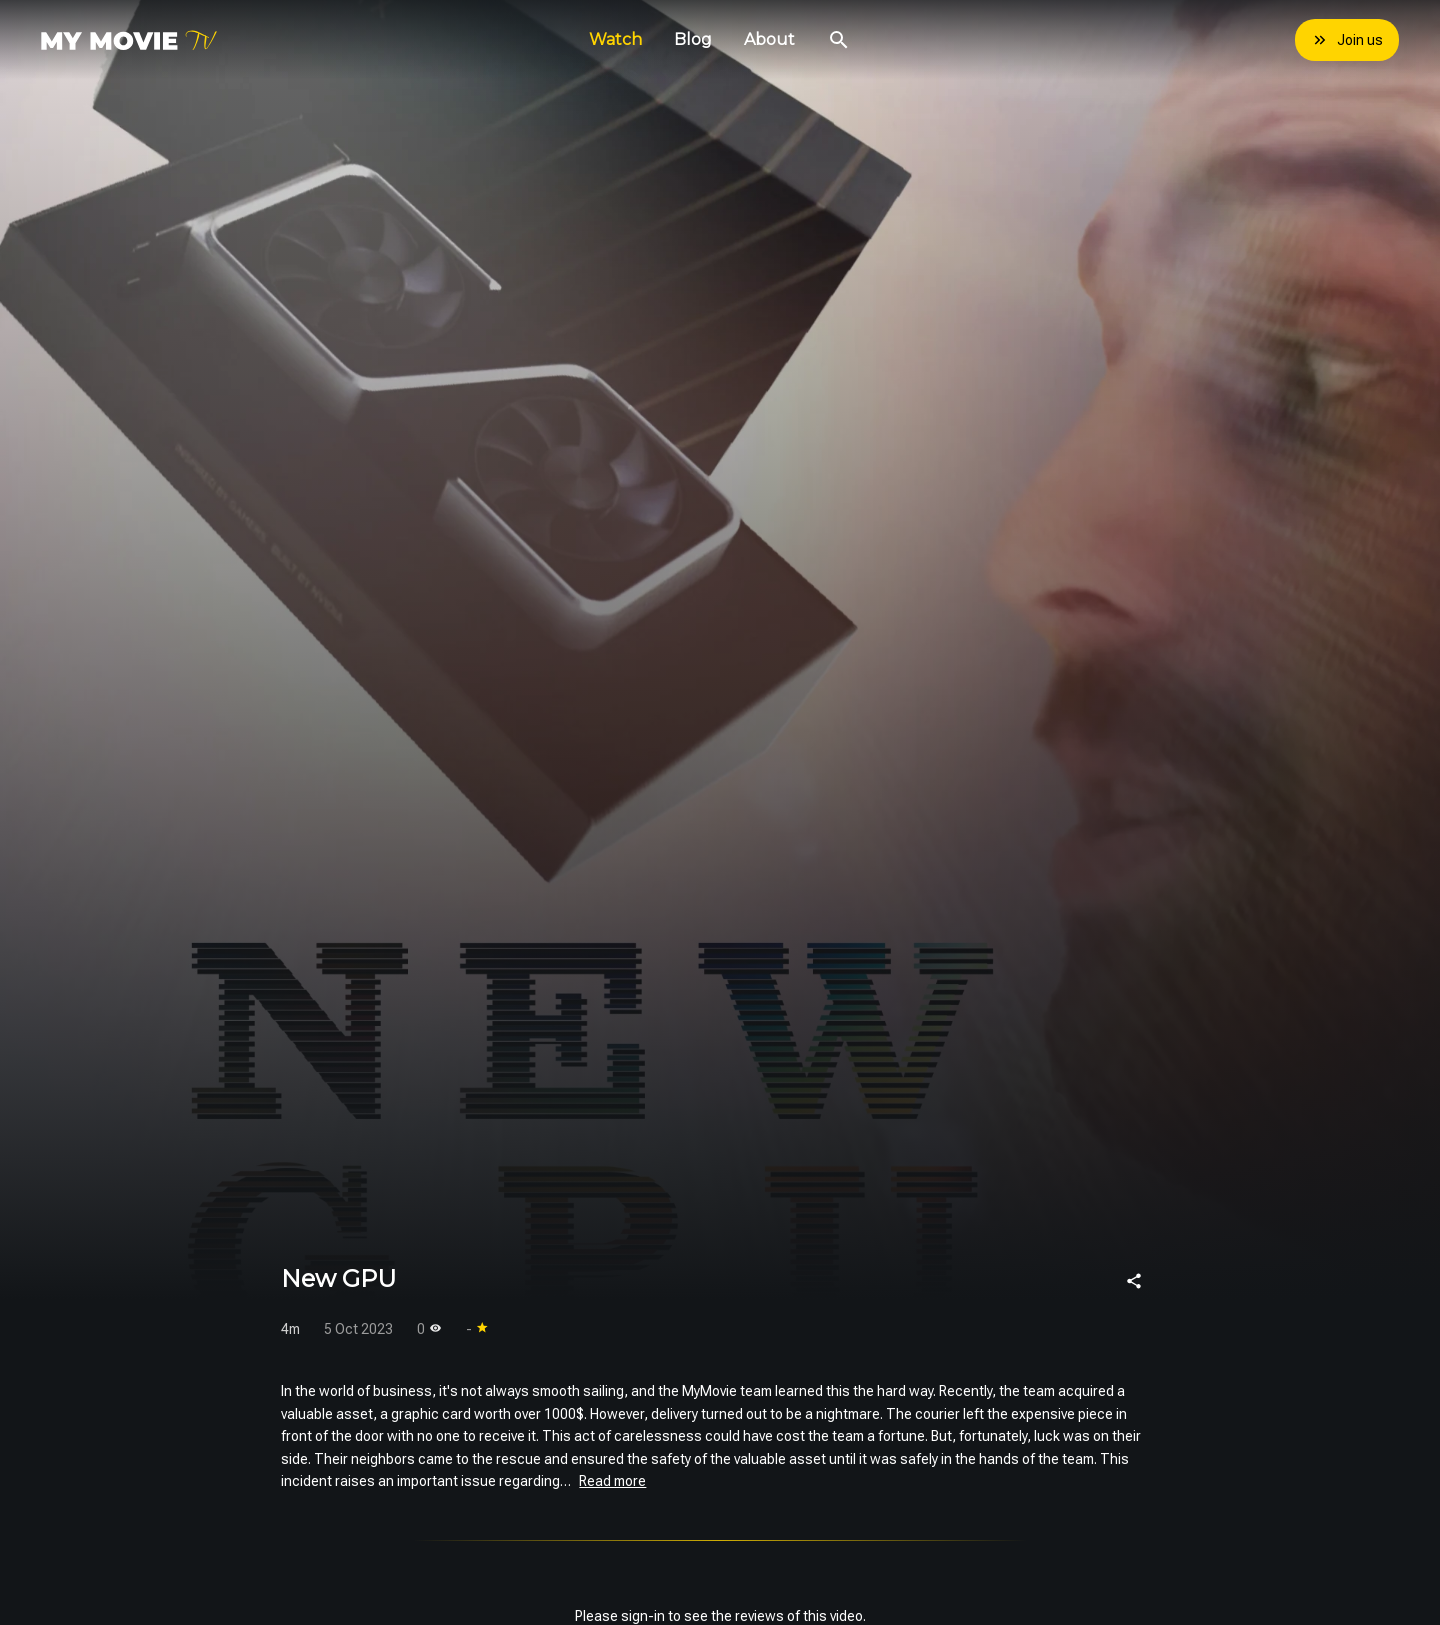  I want to click on About, so click(769, 39).